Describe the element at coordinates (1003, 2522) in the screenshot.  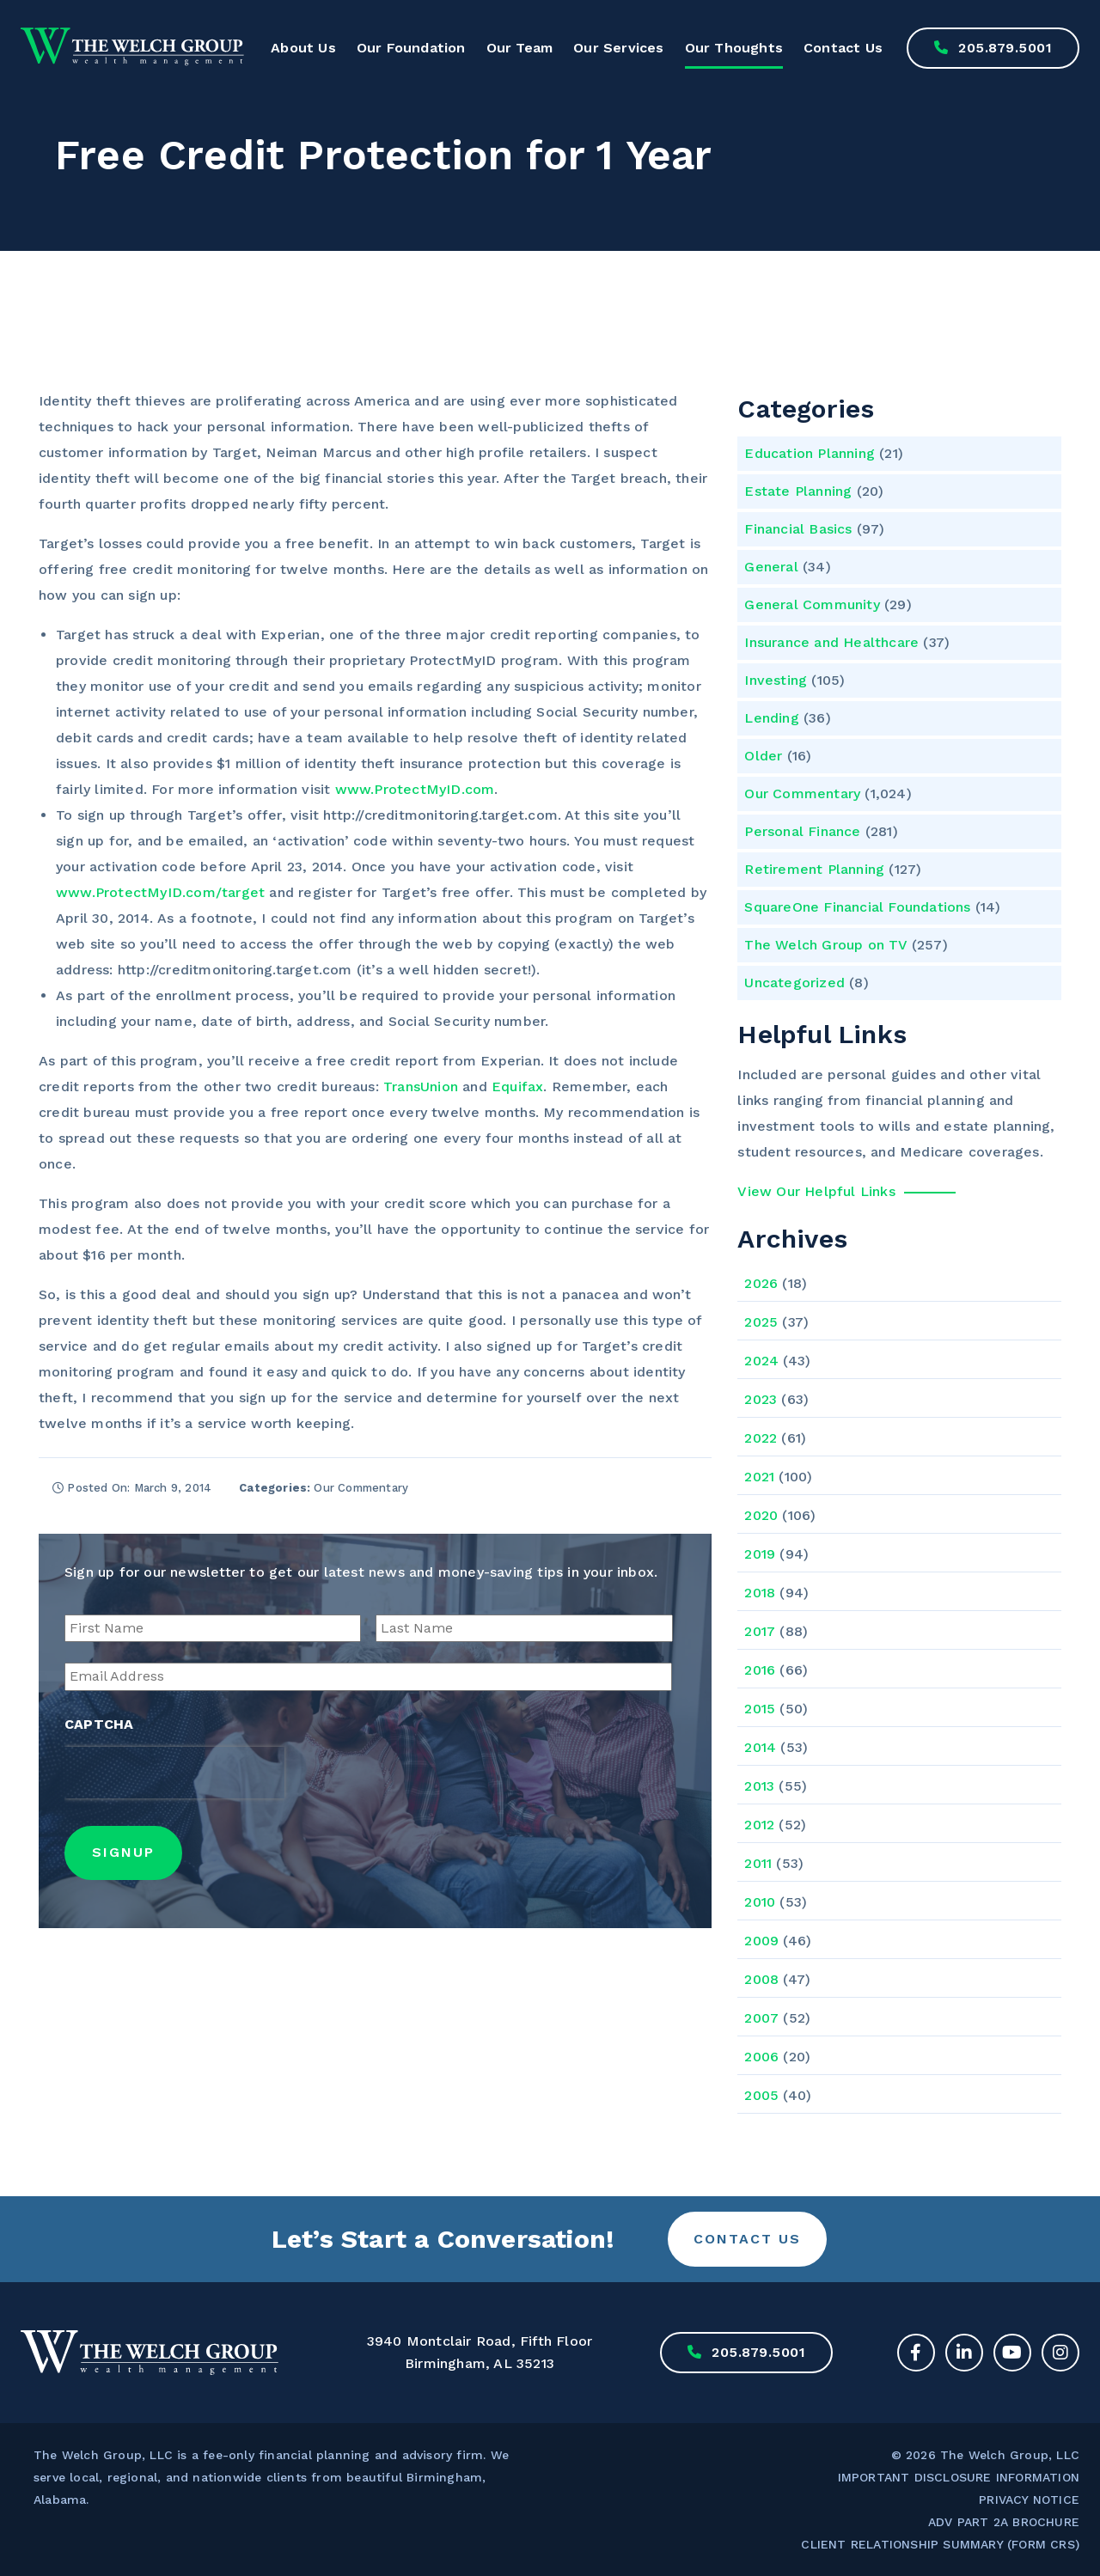
I see `ADV PART 2A BROCHURE` at that location.